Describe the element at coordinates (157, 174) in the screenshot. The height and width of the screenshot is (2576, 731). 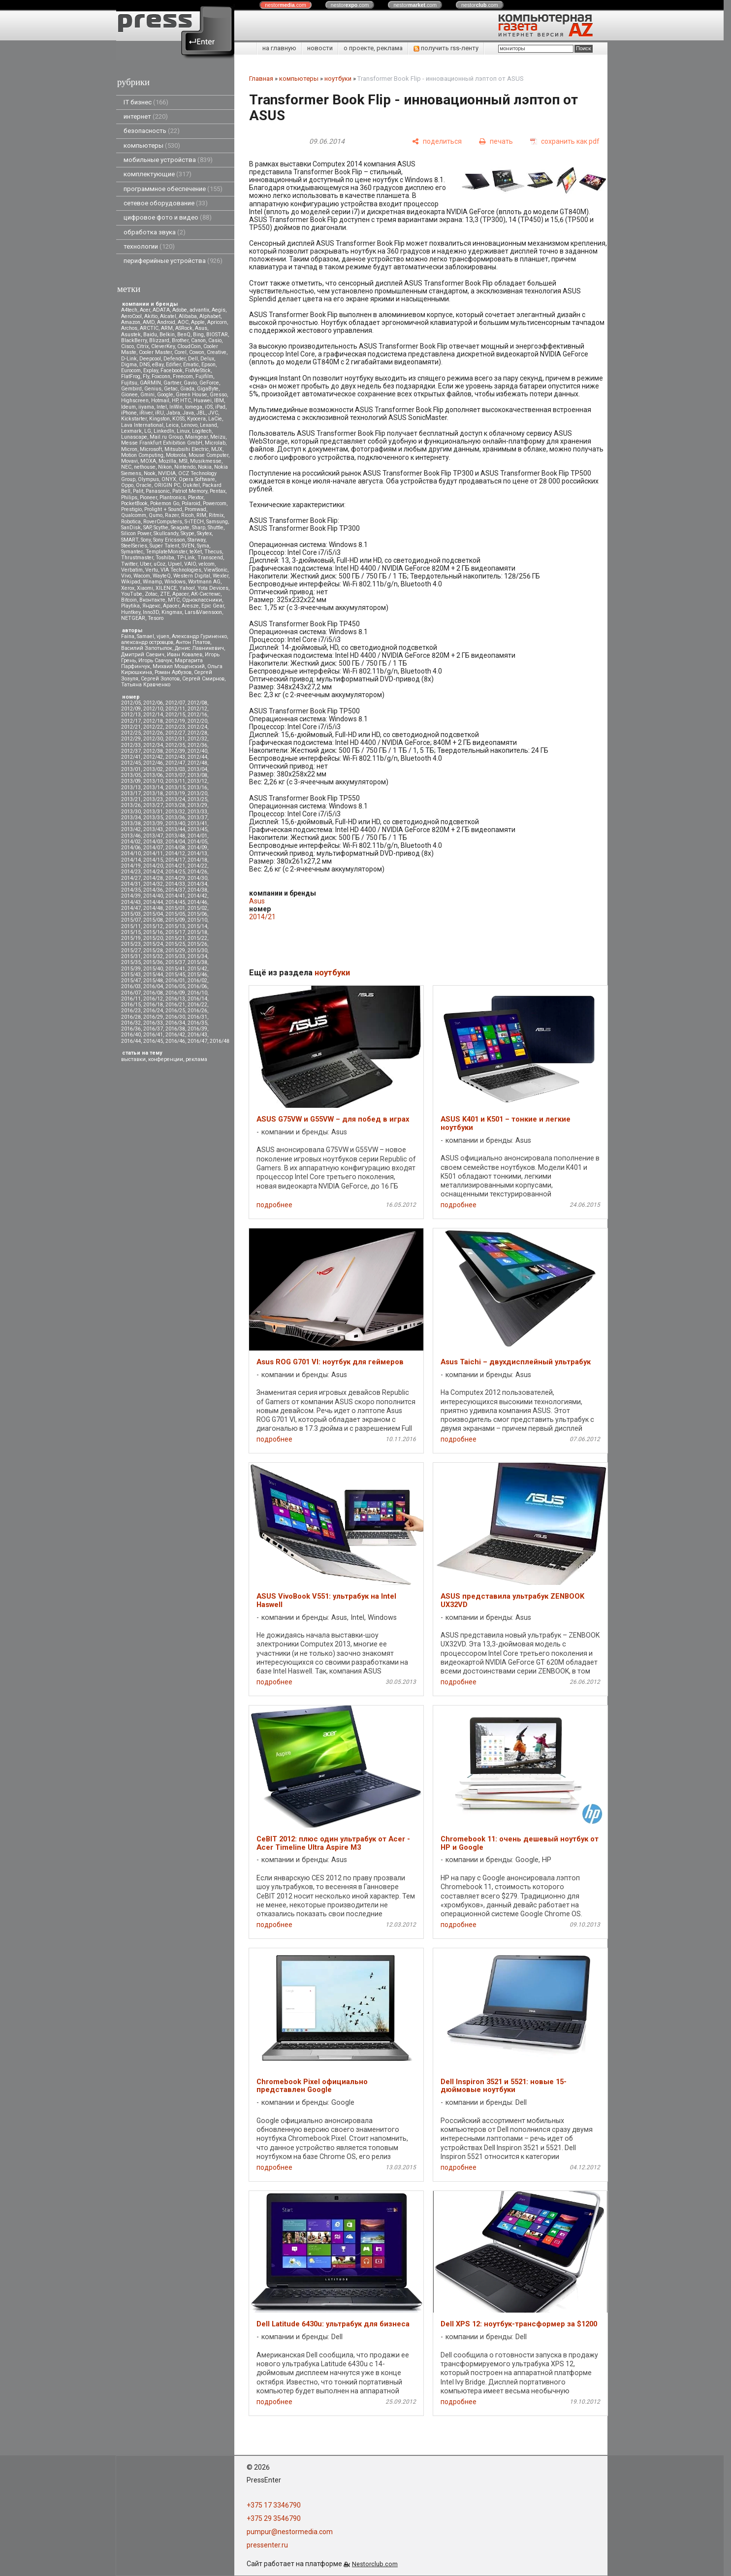
I see `комплектующие` at that location.